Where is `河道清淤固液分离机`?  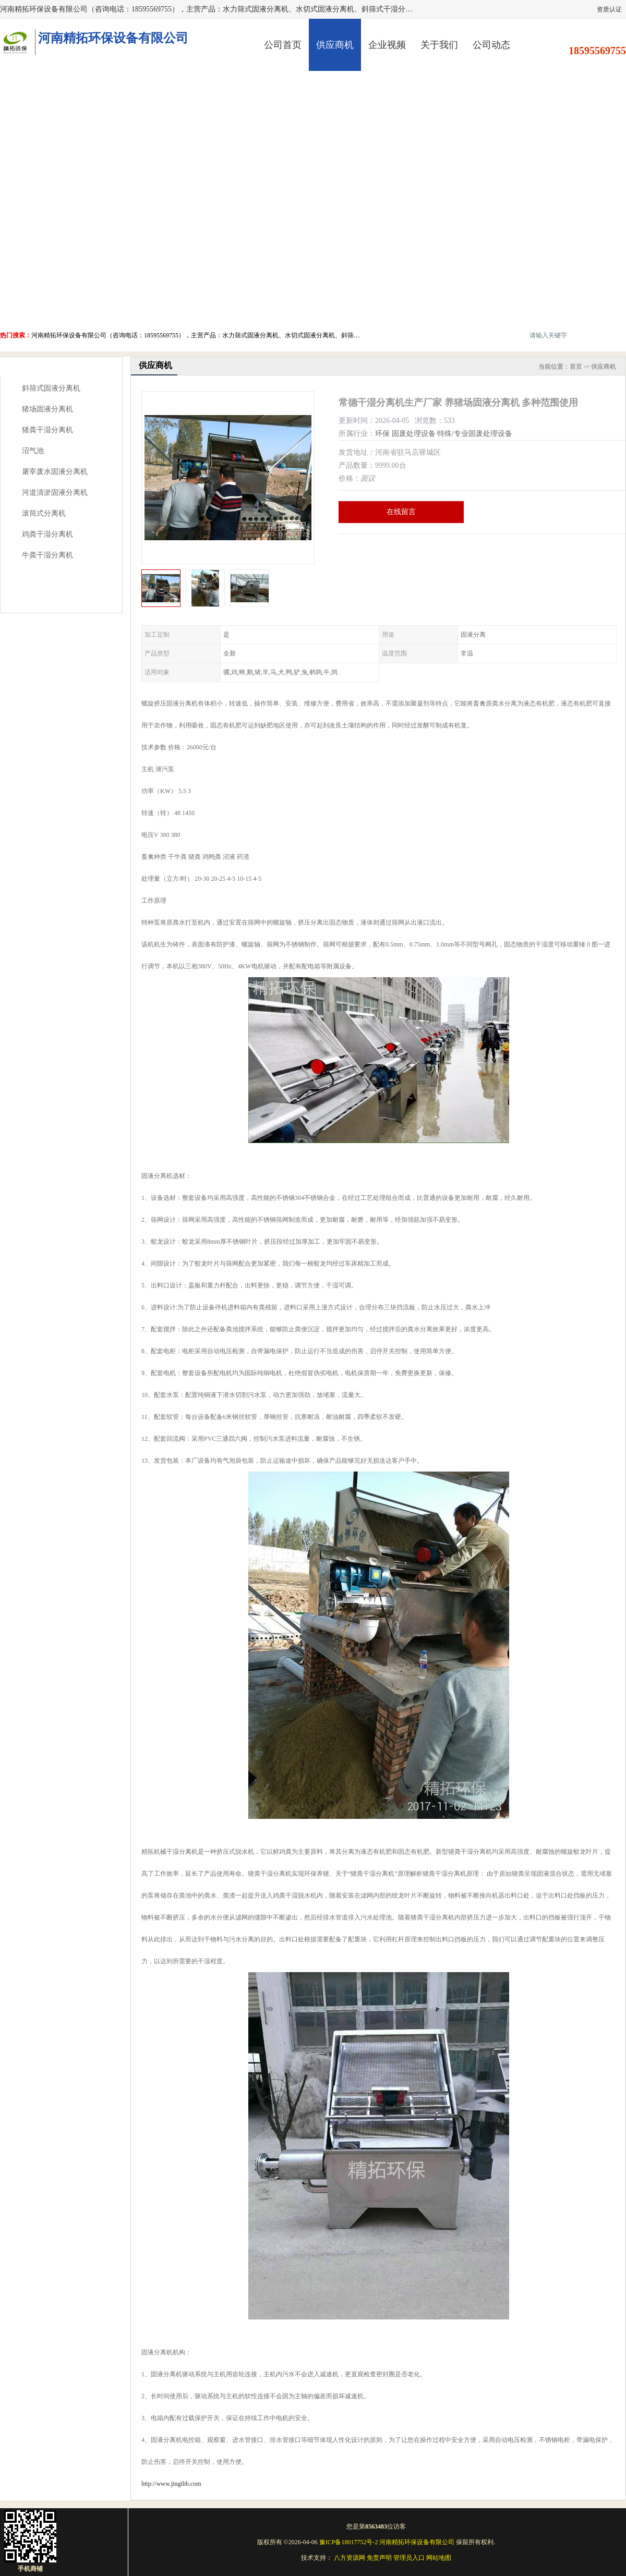
河道清淤固液分离机 is located at coordinates (55, 492).